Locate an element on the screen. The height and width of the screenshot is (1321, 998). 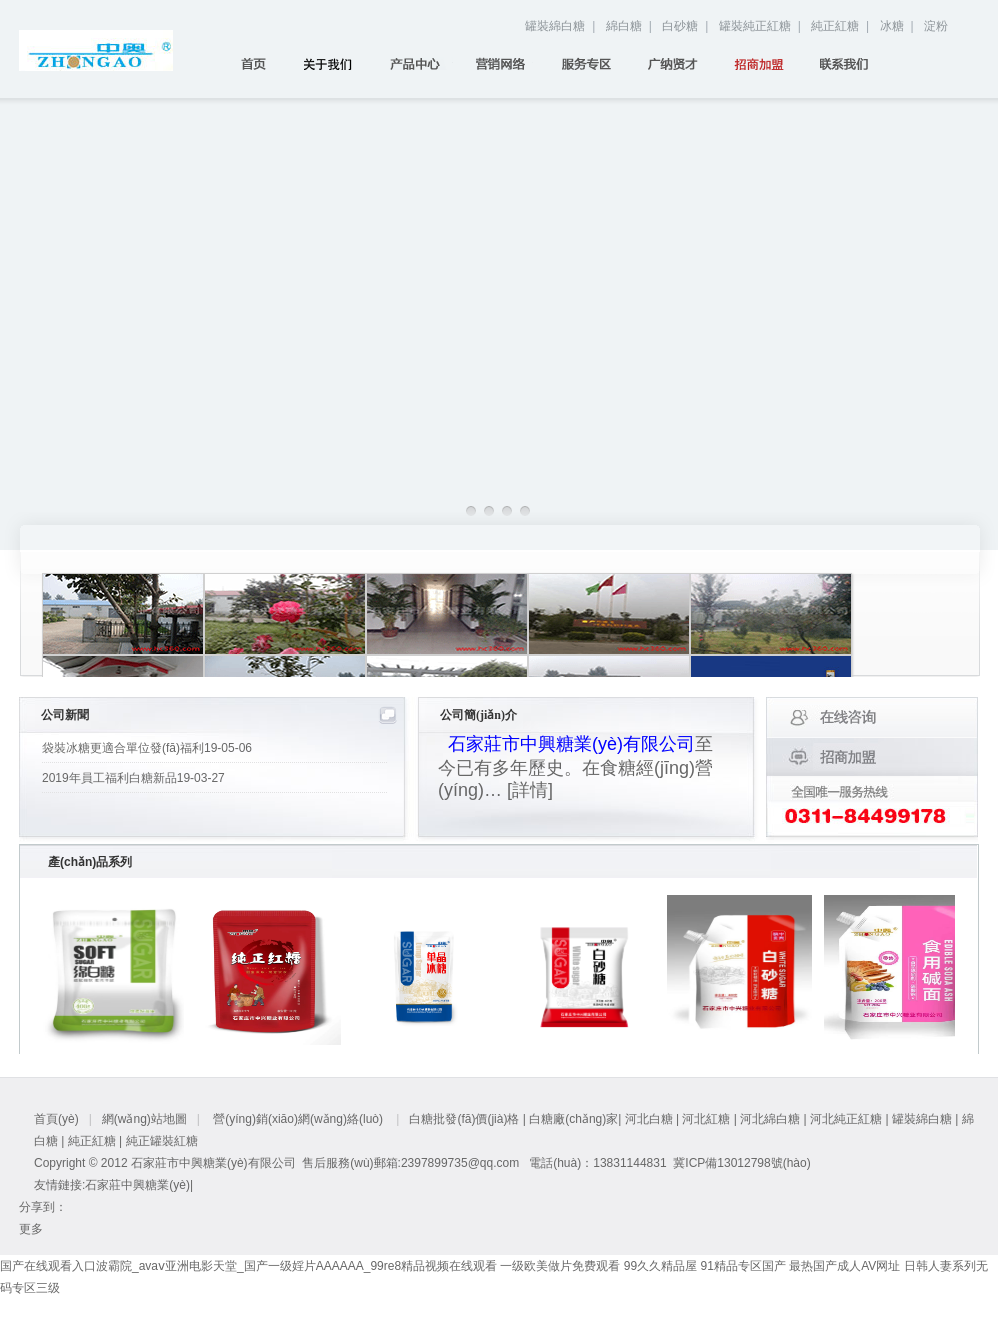
99久久精品屋 is located at coordinates (660, 1266).